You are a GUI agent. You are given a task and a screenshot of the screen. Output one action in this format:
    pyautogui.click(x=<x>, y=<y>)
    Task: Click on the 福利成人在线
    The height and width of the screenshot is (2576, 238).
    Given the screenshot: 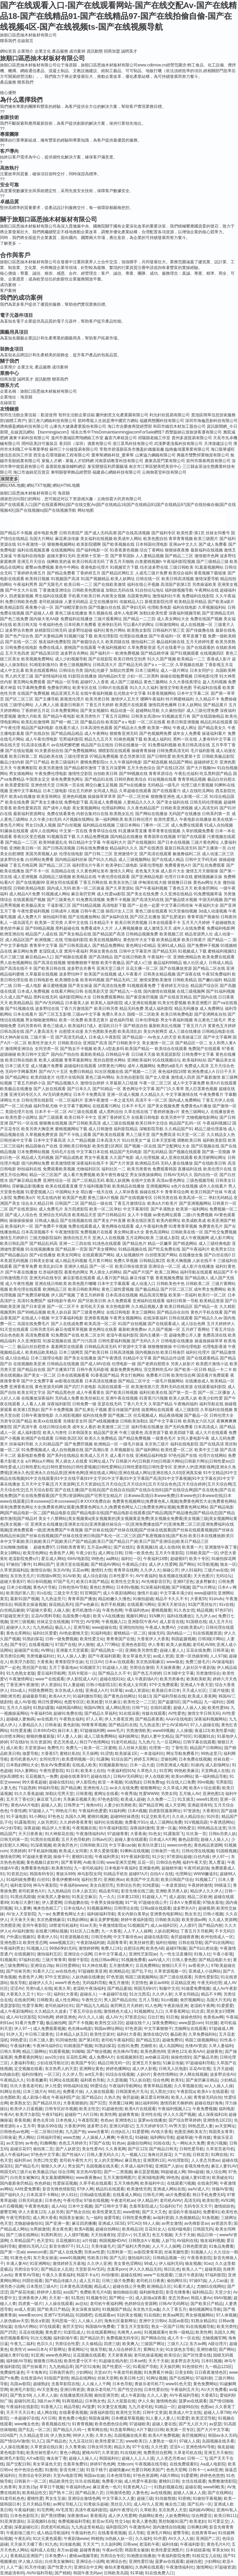 What is the action you would take?
    pyautogui.click(x=42, y=2550)
    